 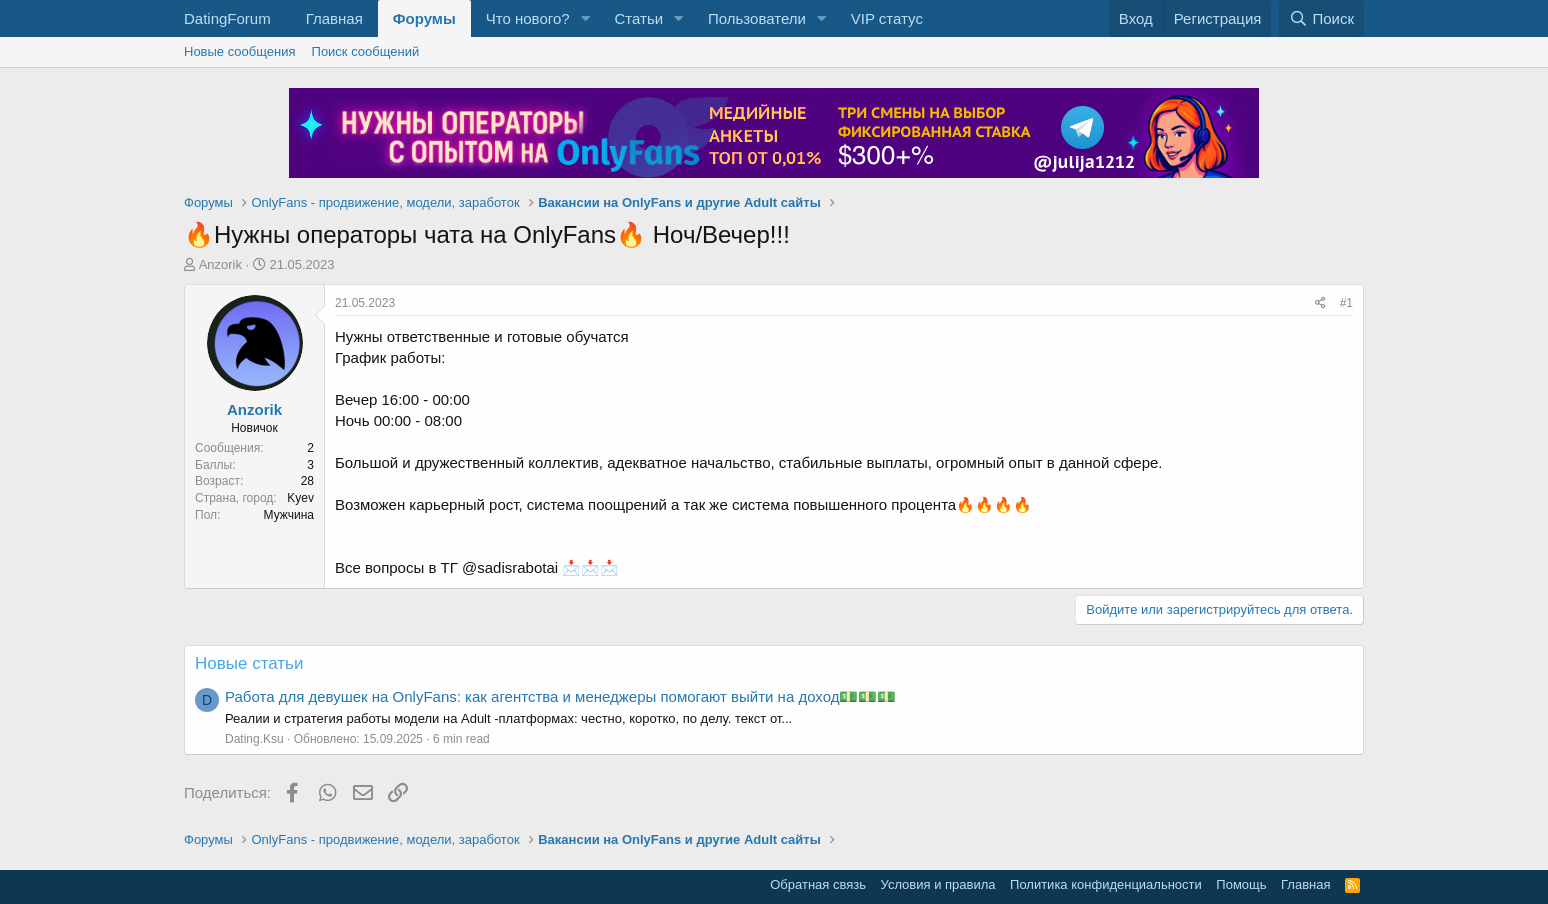 I want to click on Форумы, so click(x=424, y=18).